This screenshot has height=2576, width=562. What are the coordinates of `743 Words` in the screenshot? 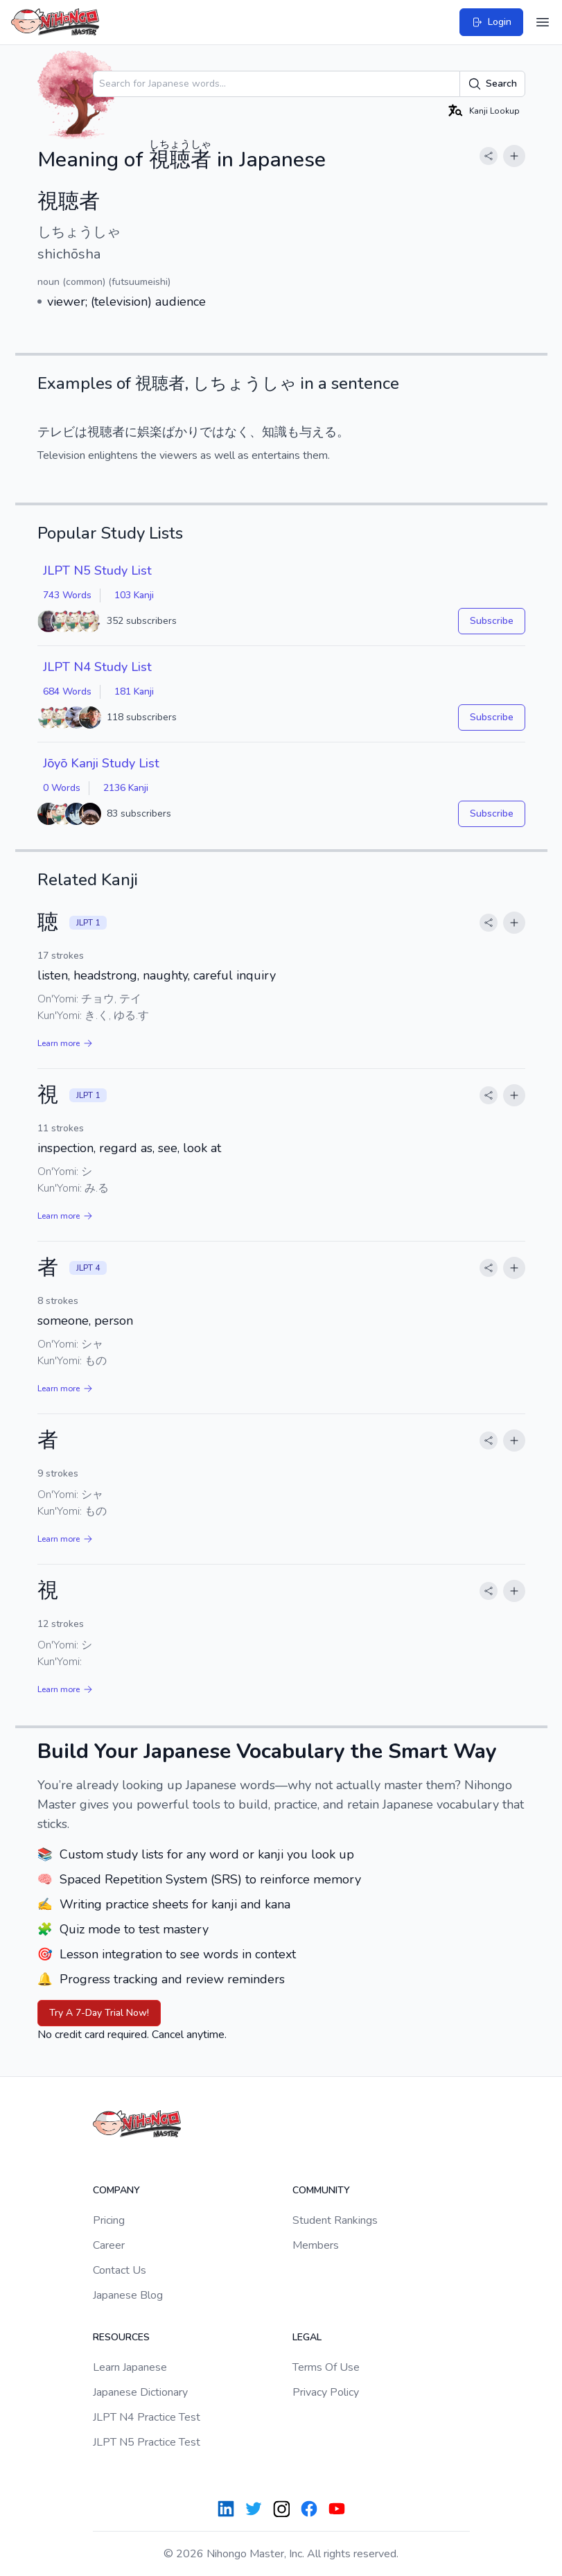 It's located at (67, 595).